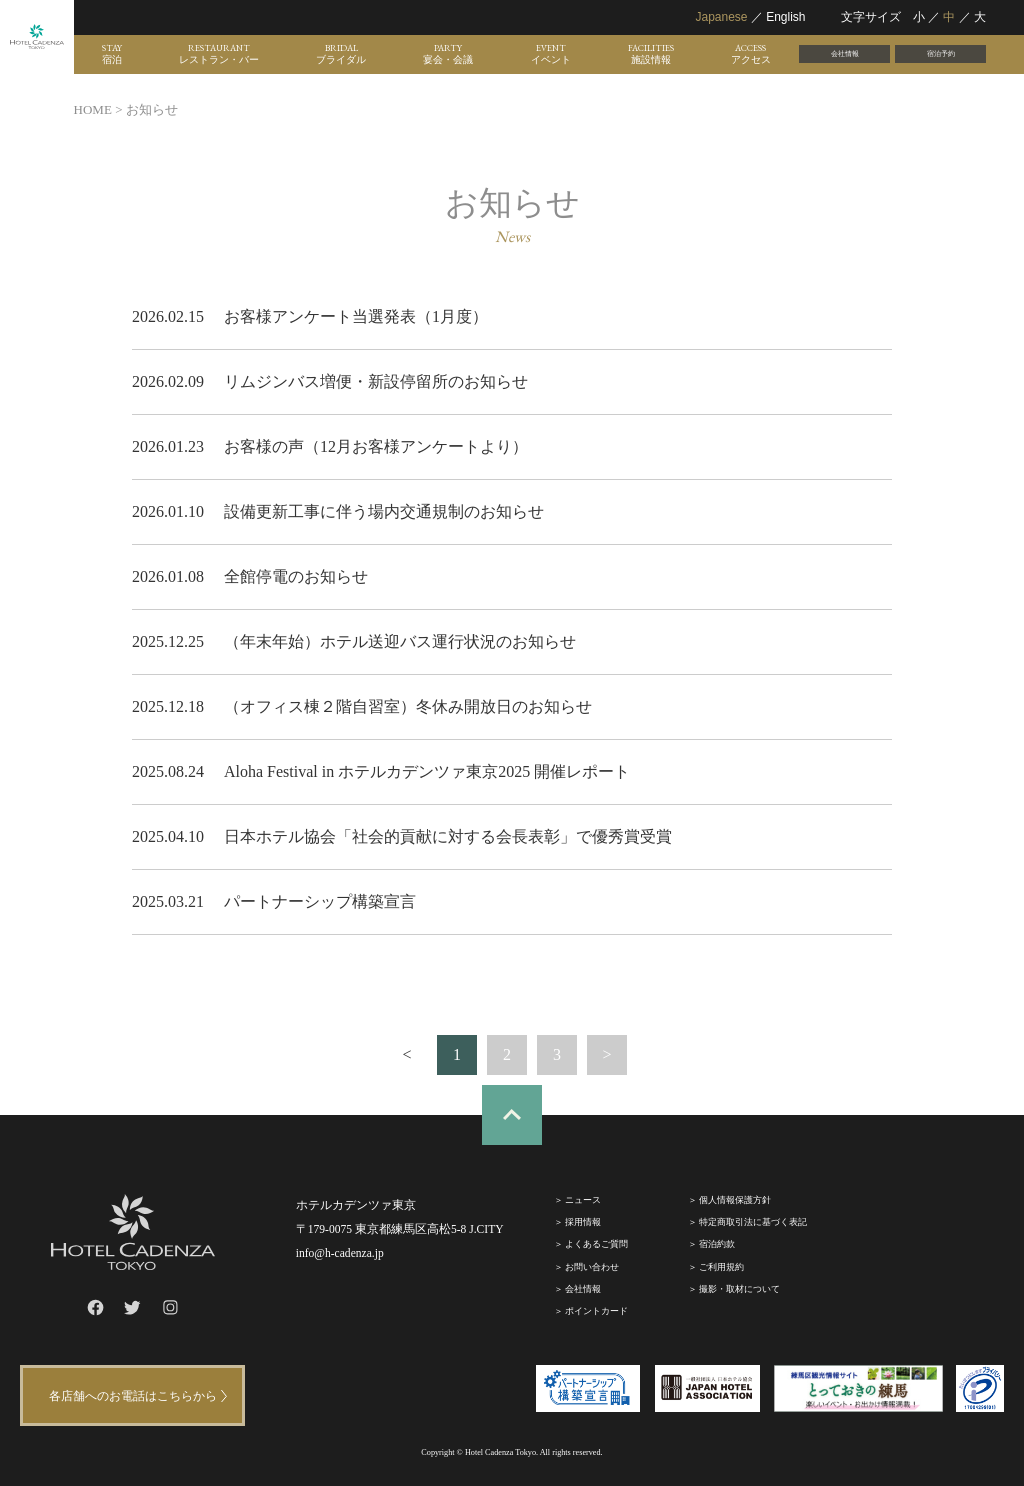 The image size is (1024, 1486). What do you see at coordinates (651, 54) in the screenshot?
I see `FACILITIES` at bounding box center [651, 54].